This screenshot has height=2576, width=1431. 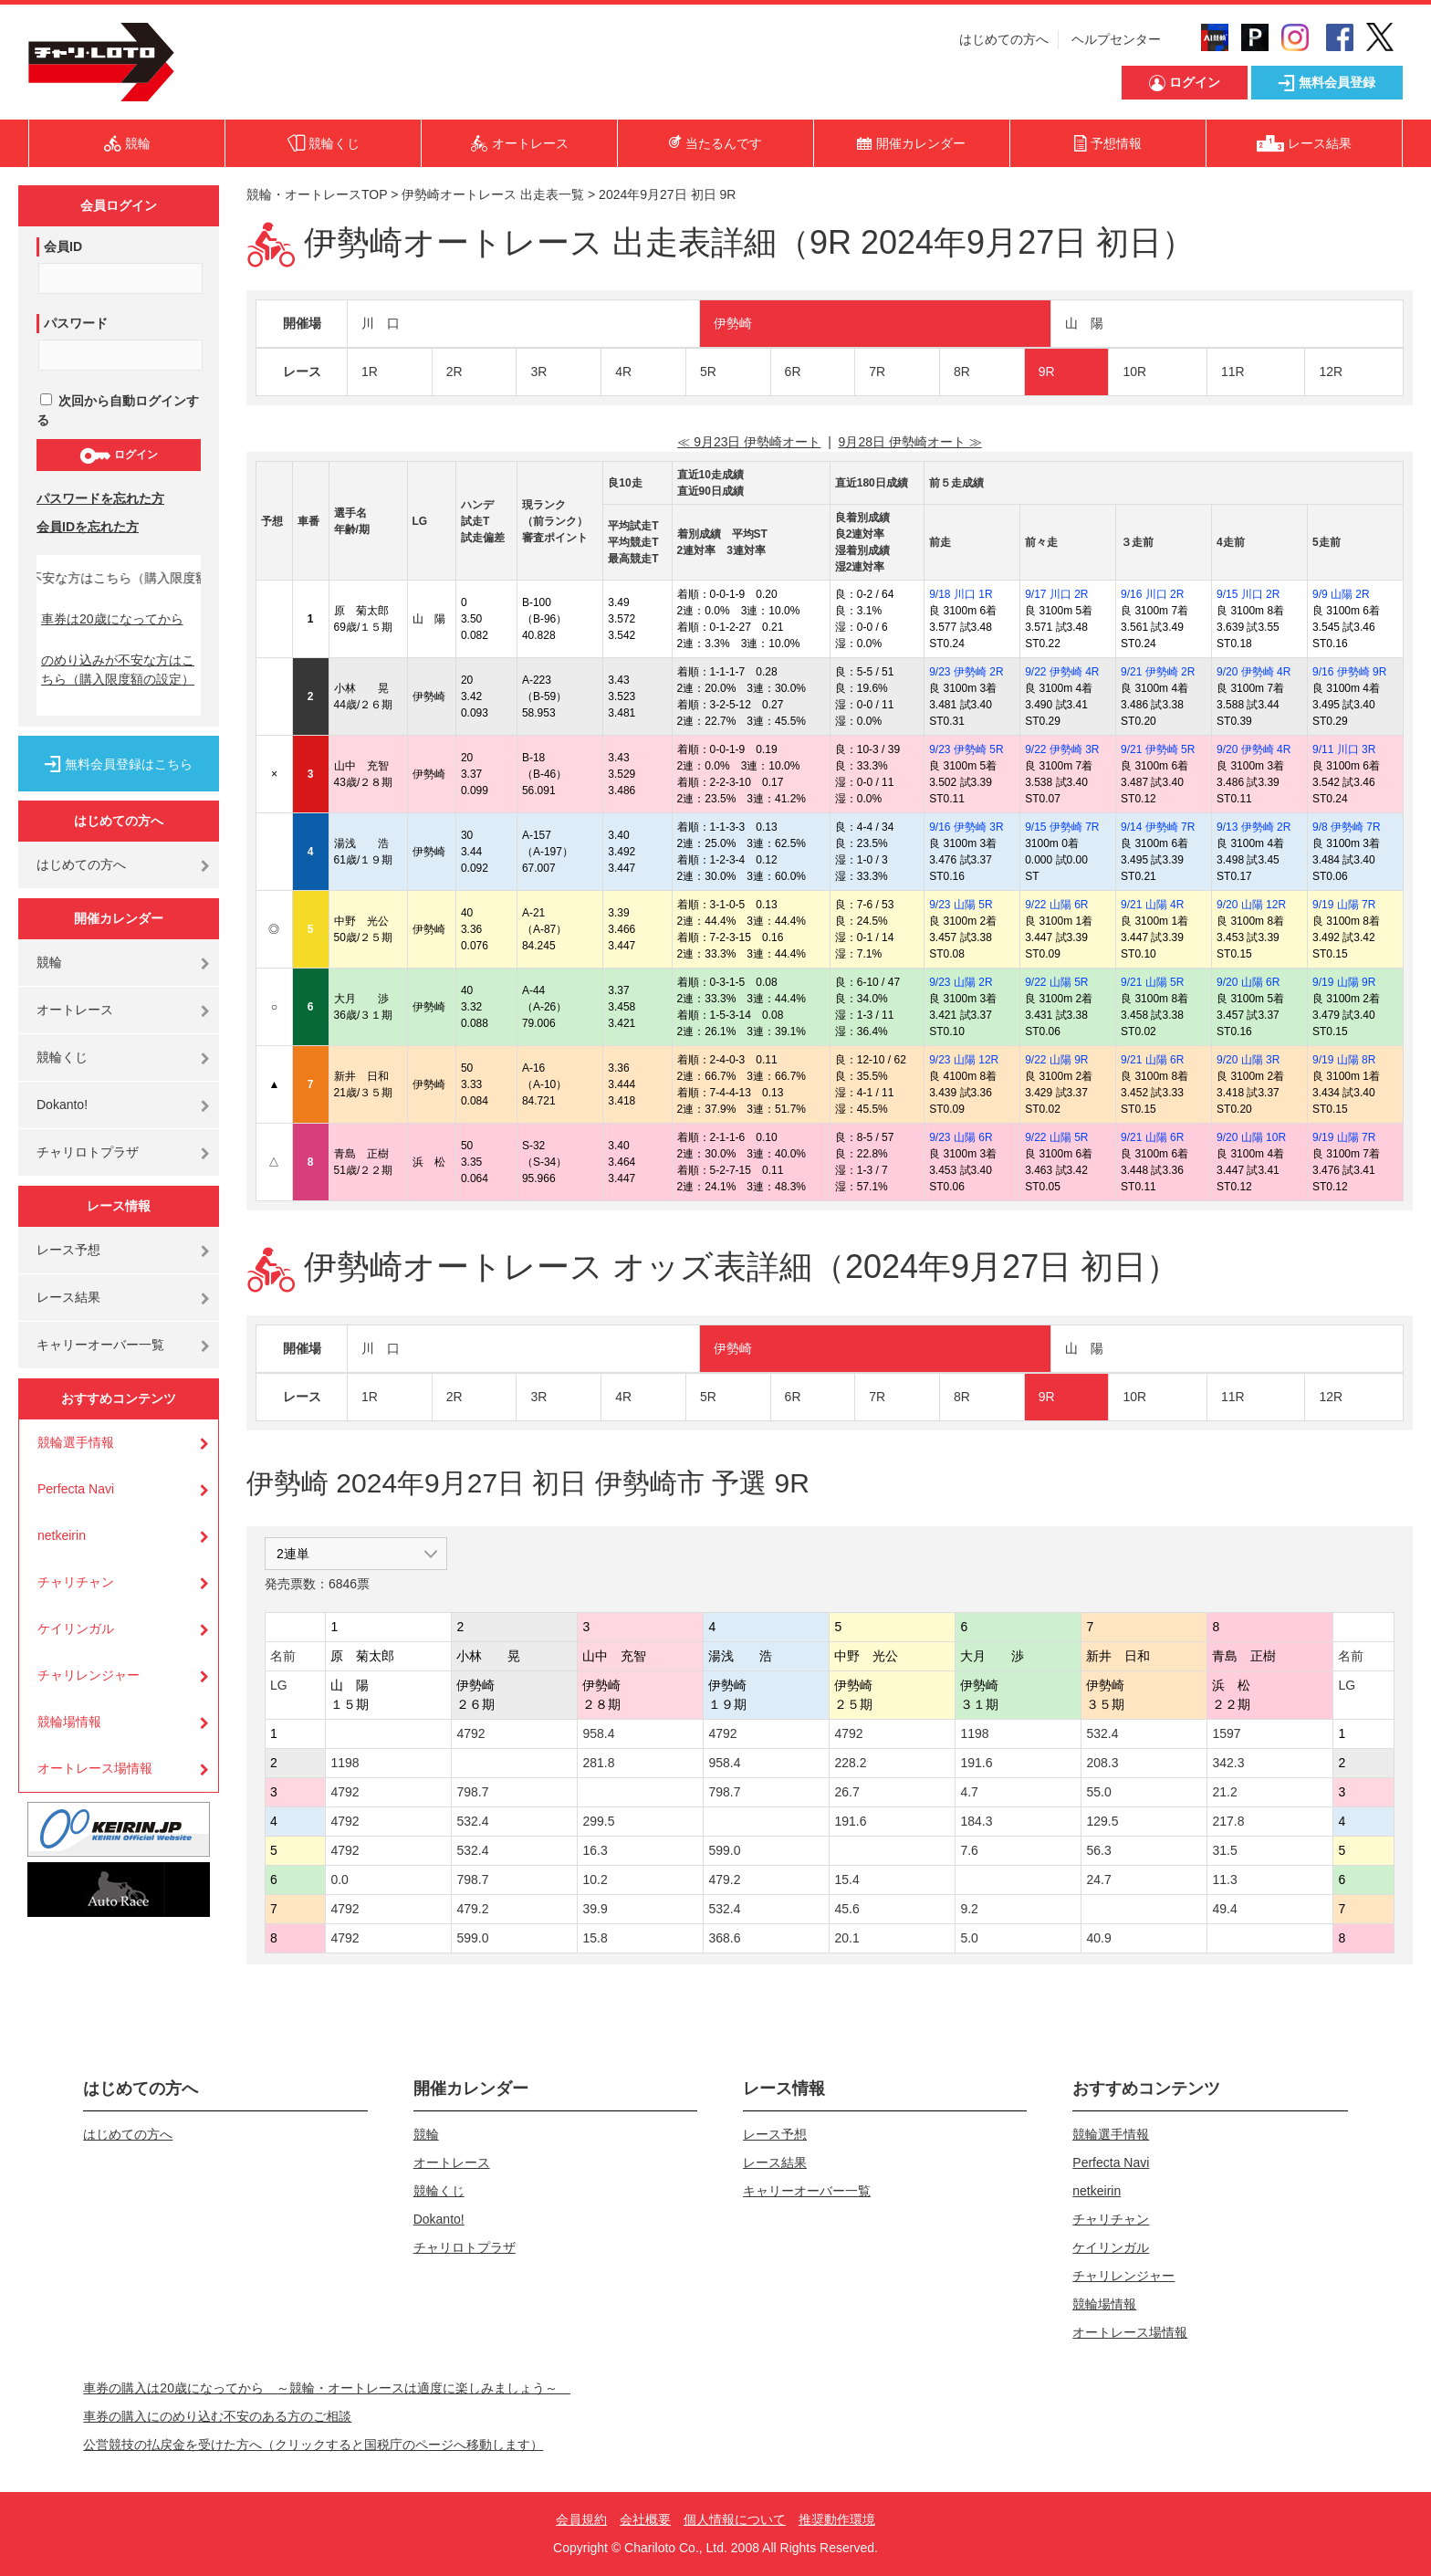 I want to click on のめり込みが不安な方はこちら（購入限度額の設定）, so click(x=117, y=669).